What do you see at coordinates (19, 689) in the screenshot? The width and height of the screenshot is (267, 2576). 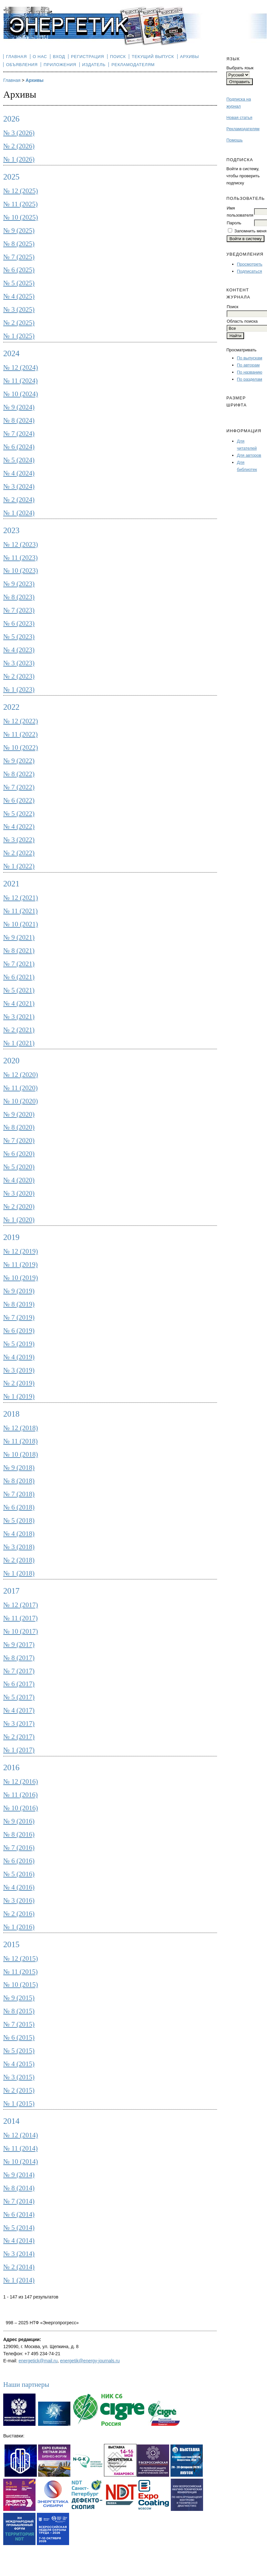 I see `№ 1 (2023)` at bounding box center [19, 689].